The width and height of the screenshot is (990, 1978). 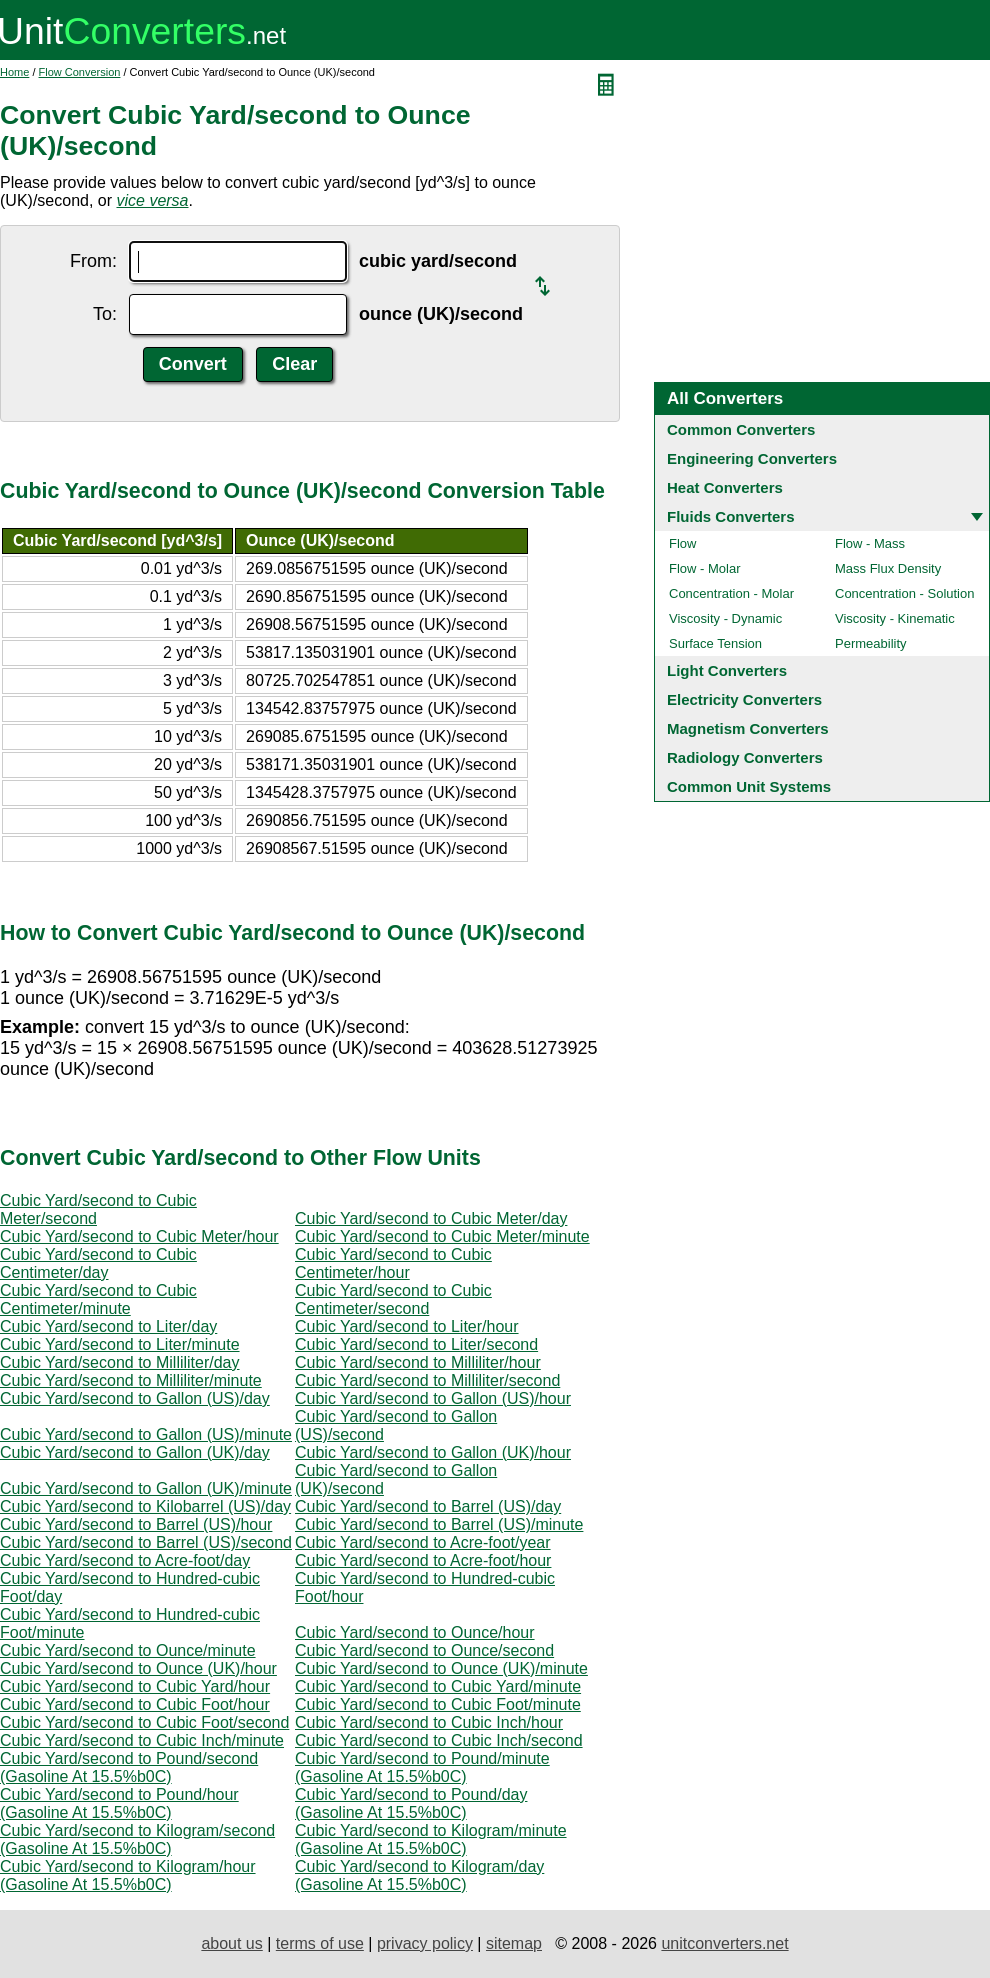 I want to click on Viscosity - Kinematic, so click(x=895, y=618).